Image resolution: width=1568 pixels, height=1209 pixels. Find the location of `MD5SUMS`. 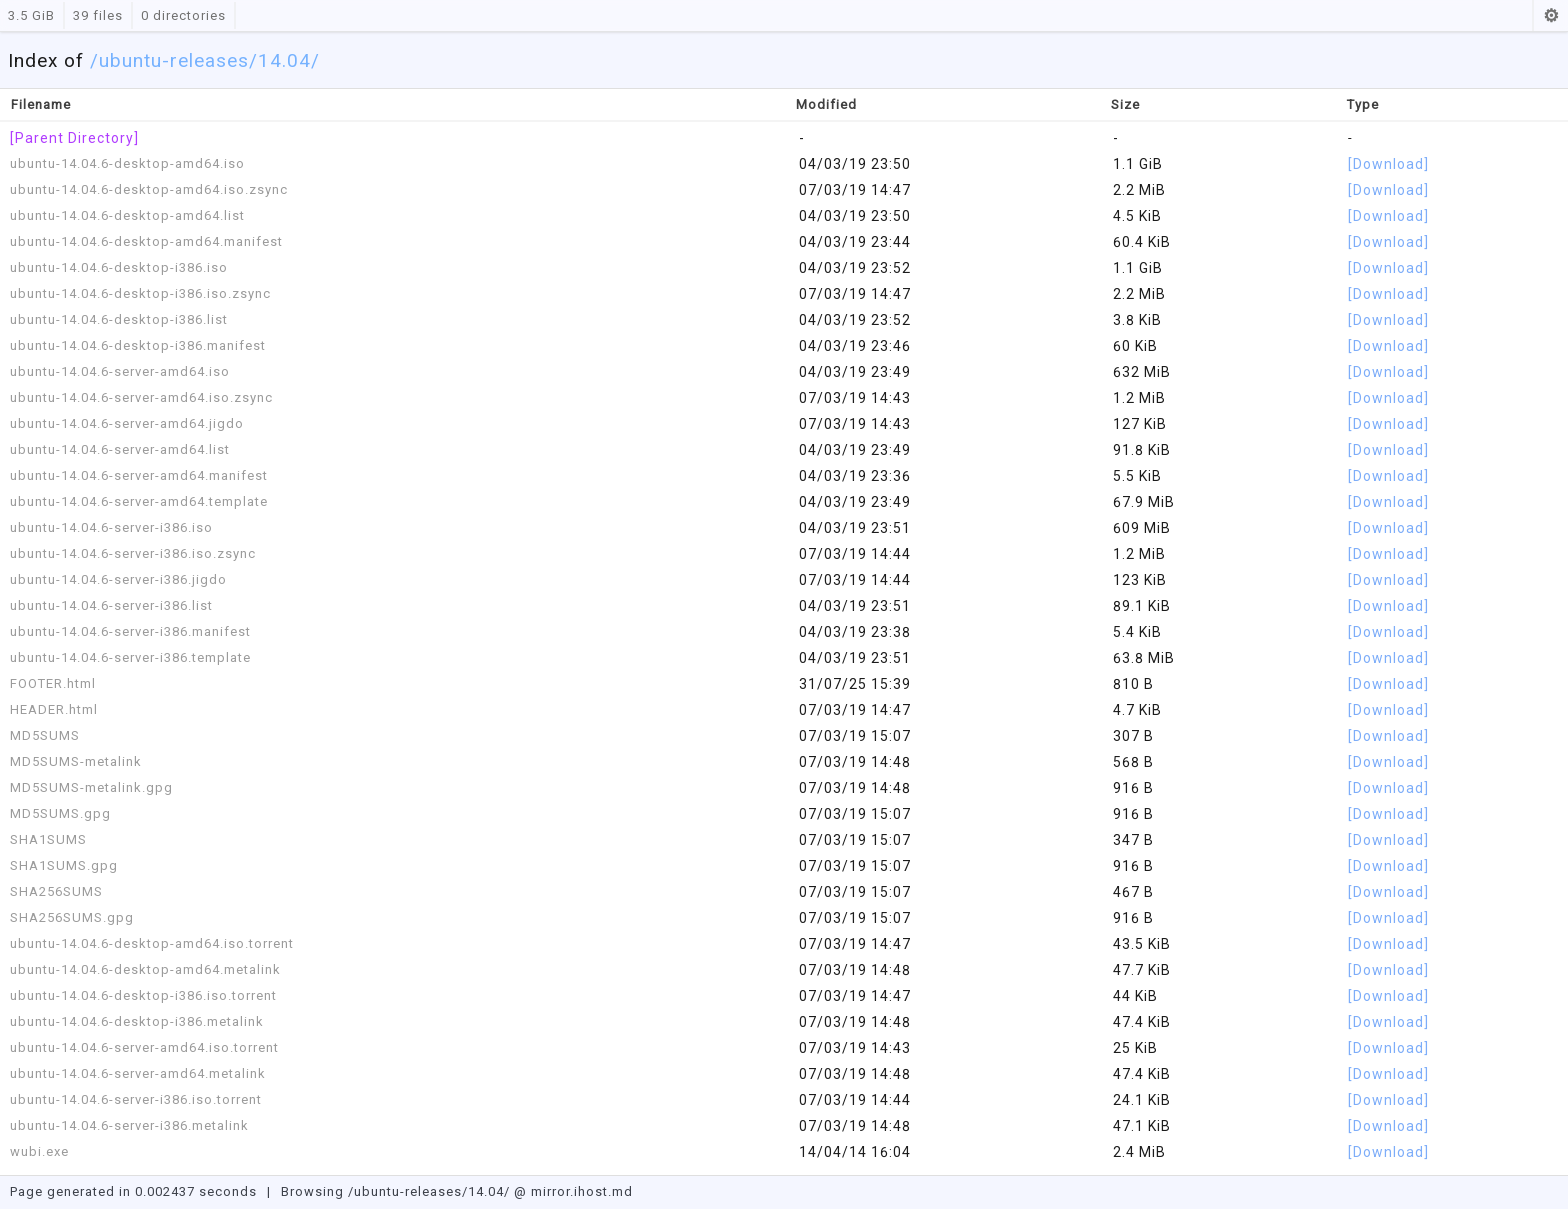

MD5SUMS is located at coordinates (45, 735).